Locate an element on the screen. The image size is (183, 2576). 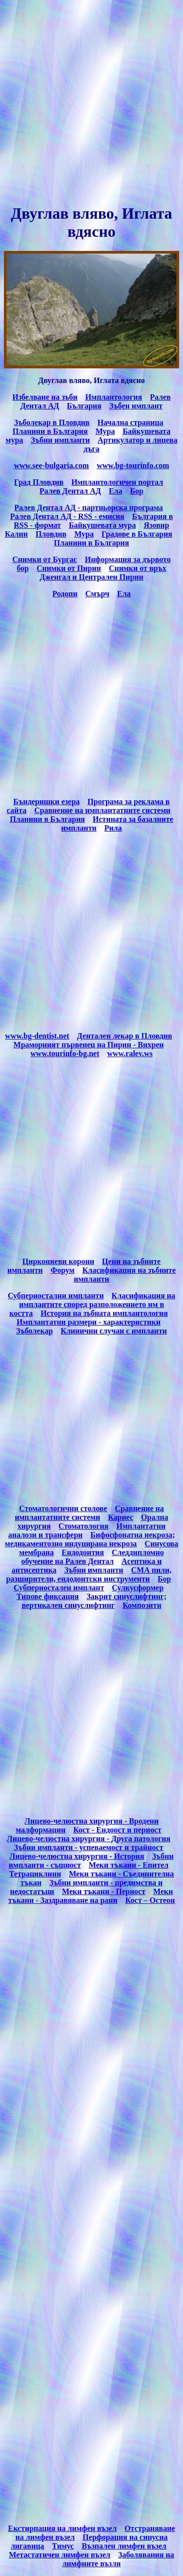
Байкушевата мура is located at coordinates (102, 525).